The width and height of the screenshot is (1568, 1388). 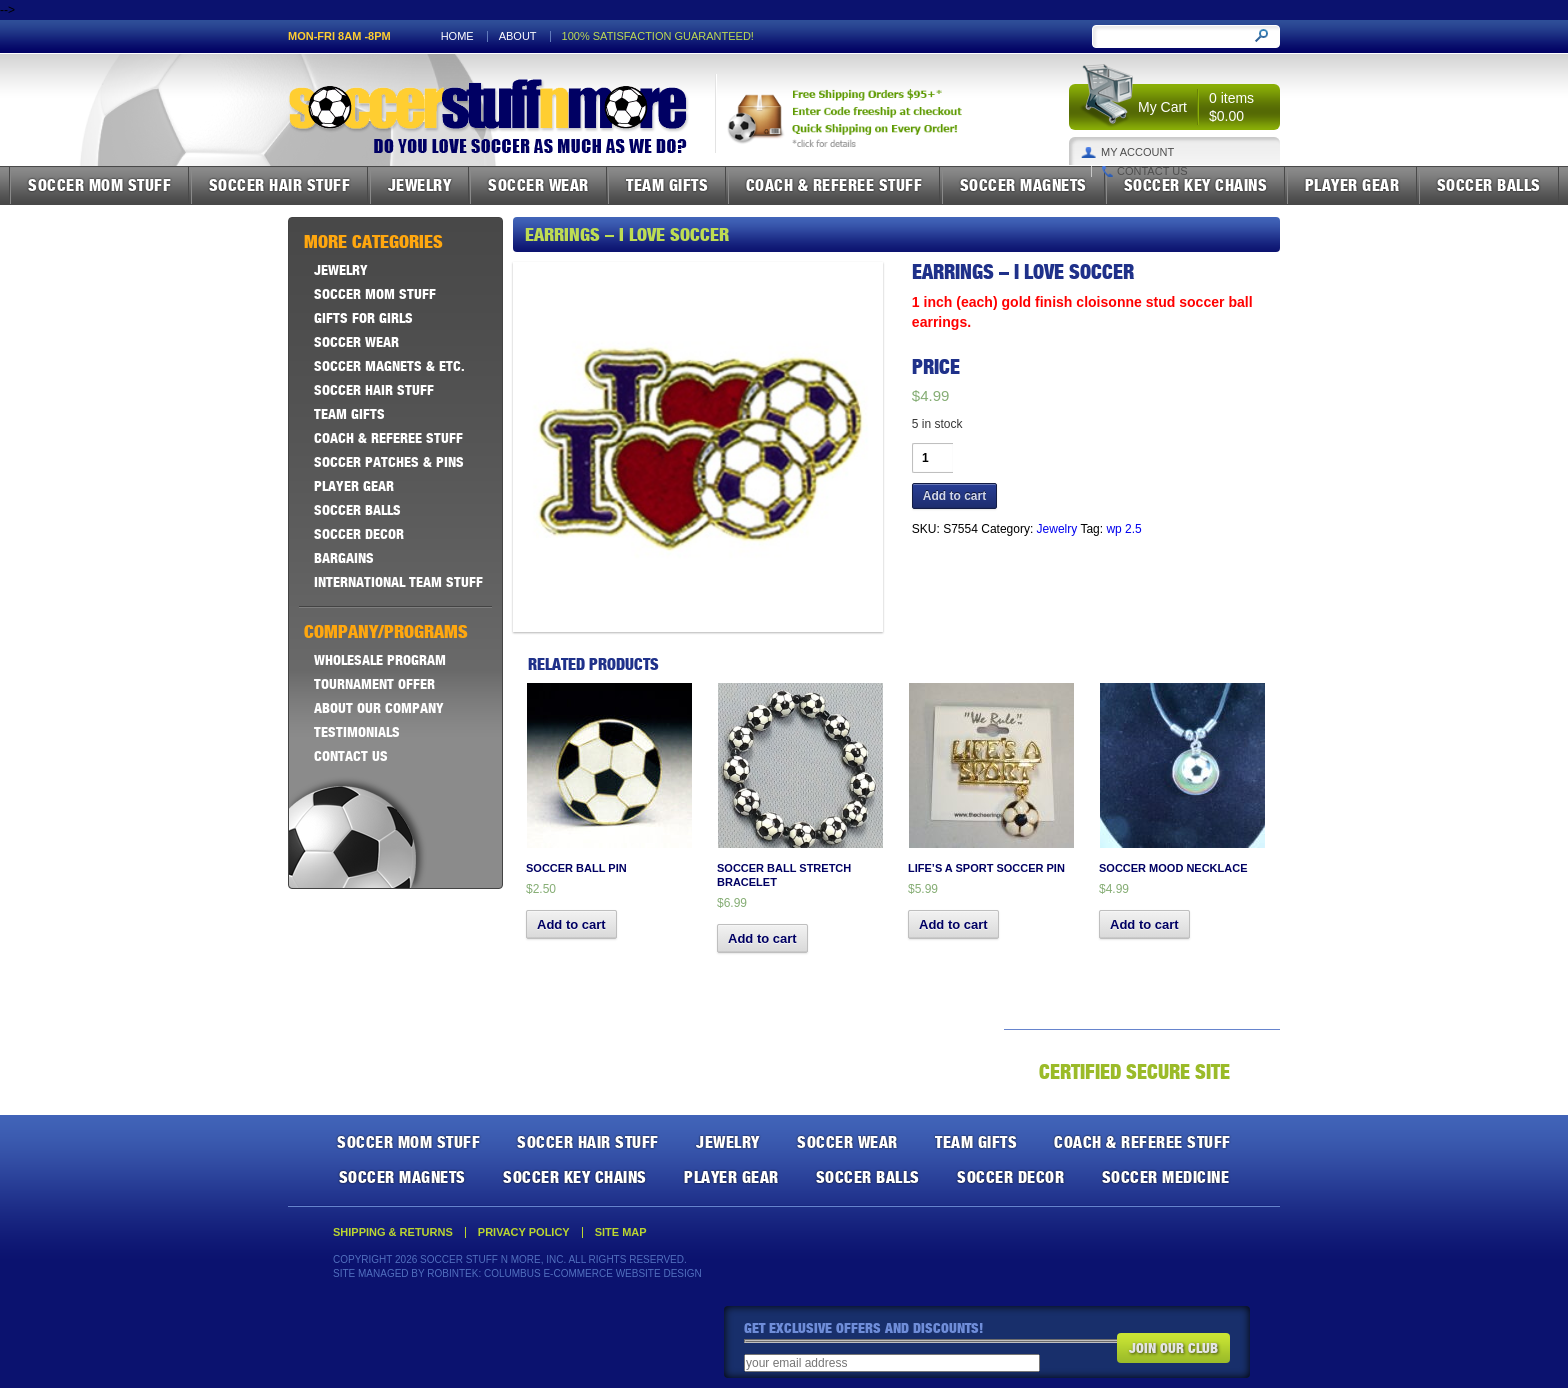 What do you see at coordinates (1489, 185) in the screenshot?
I see `Soccer Balls` at bounding box center [1489, 185].